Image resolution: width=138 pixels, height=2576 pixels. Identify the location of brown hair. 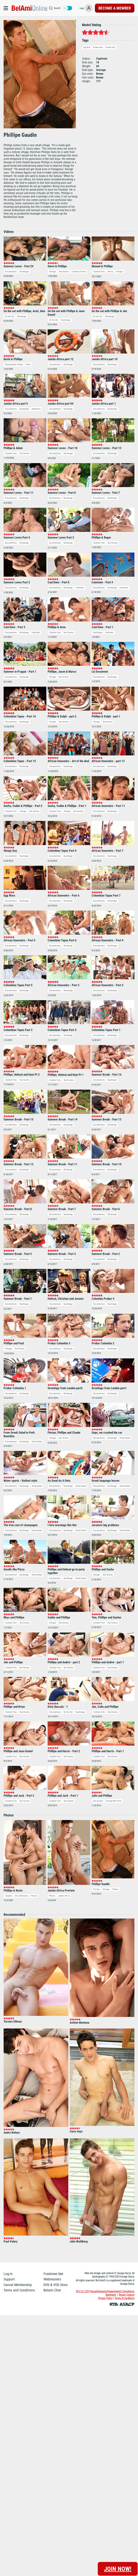
(110, 47).